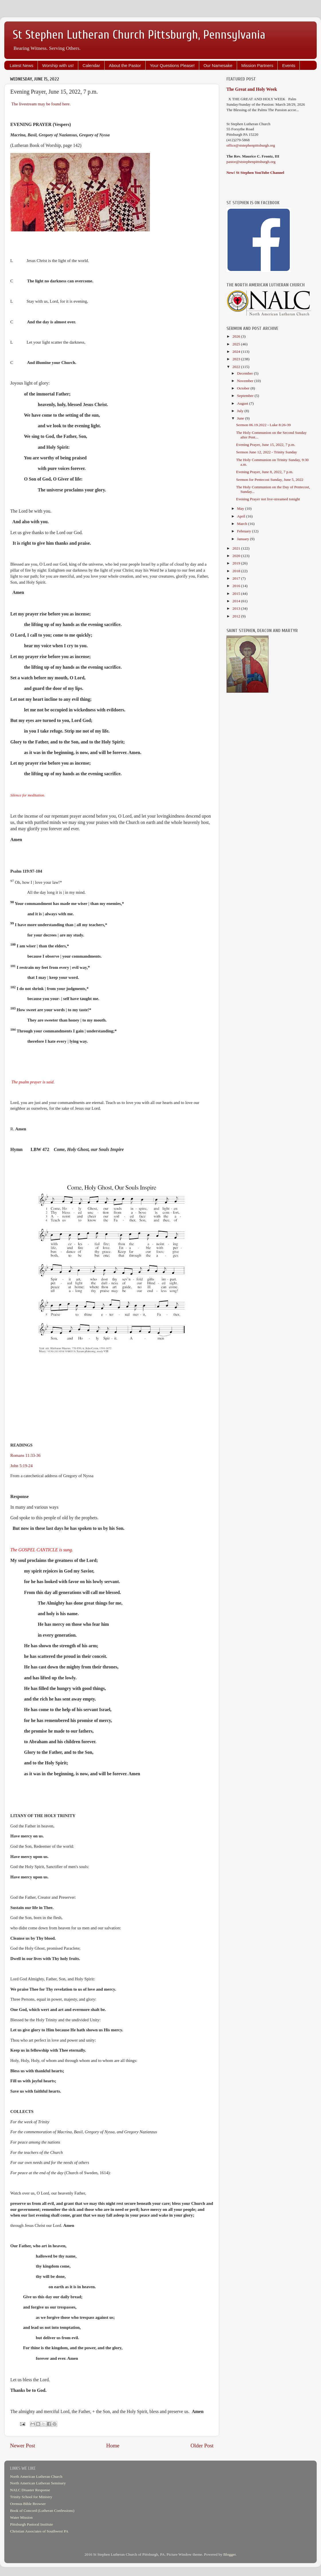 The width and height of the screenshot is (321, 2576). I want to click on Latest News, so click(22, 65).